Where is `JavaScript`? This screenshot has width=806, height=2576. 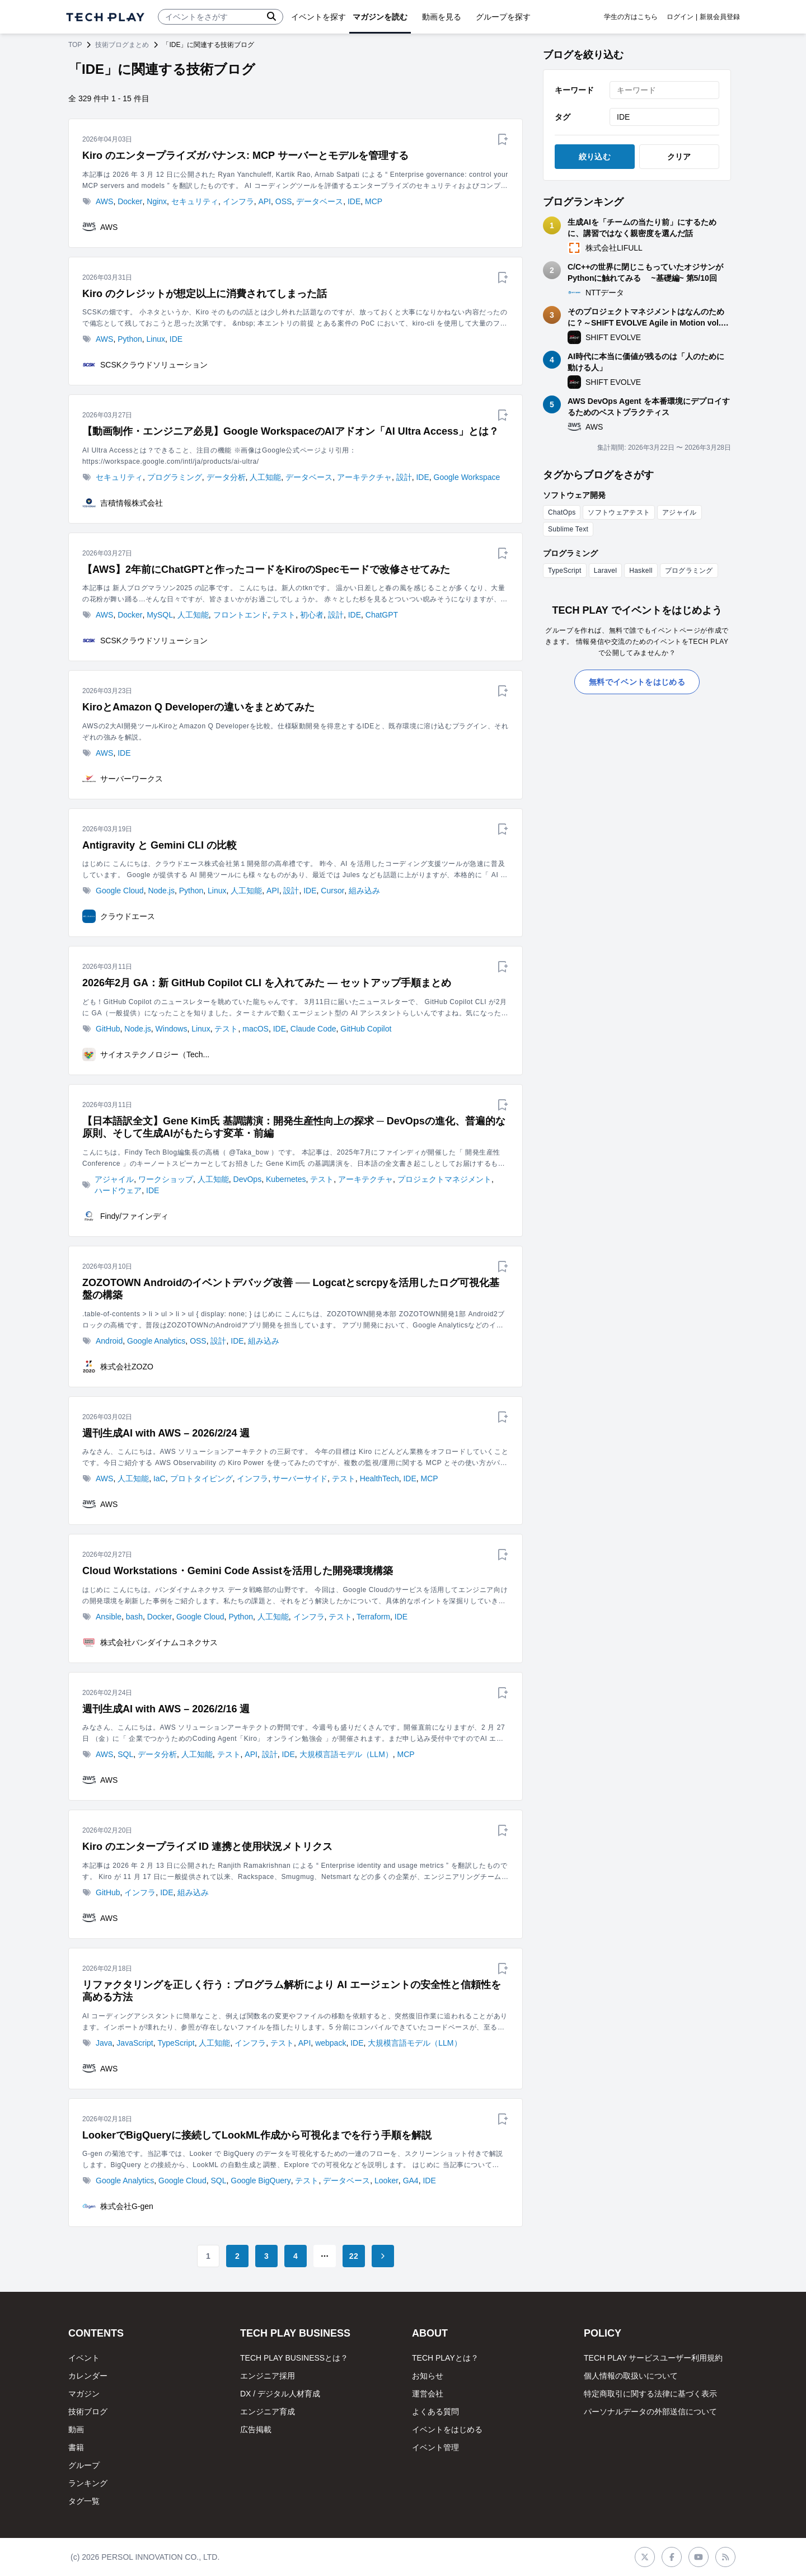
JavaScript is located at coordinates (134, 2042).